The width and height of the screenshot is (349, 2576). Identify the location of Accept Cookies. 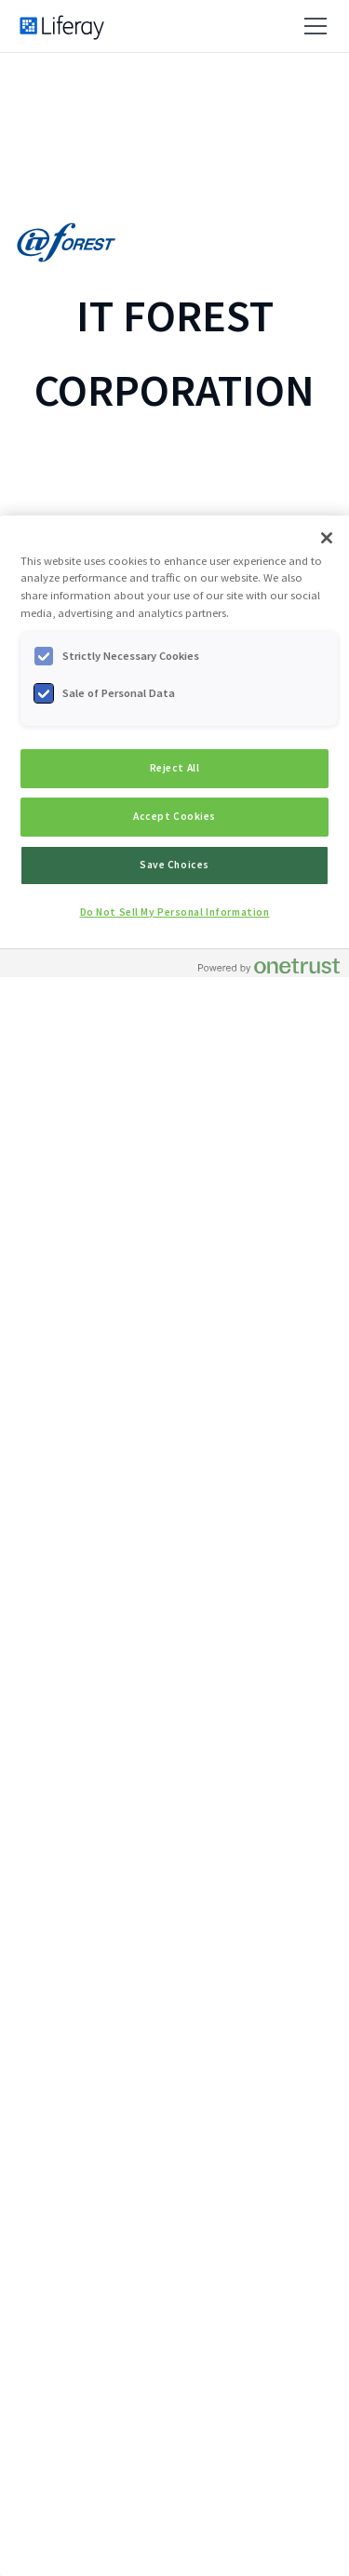
(174, 816).